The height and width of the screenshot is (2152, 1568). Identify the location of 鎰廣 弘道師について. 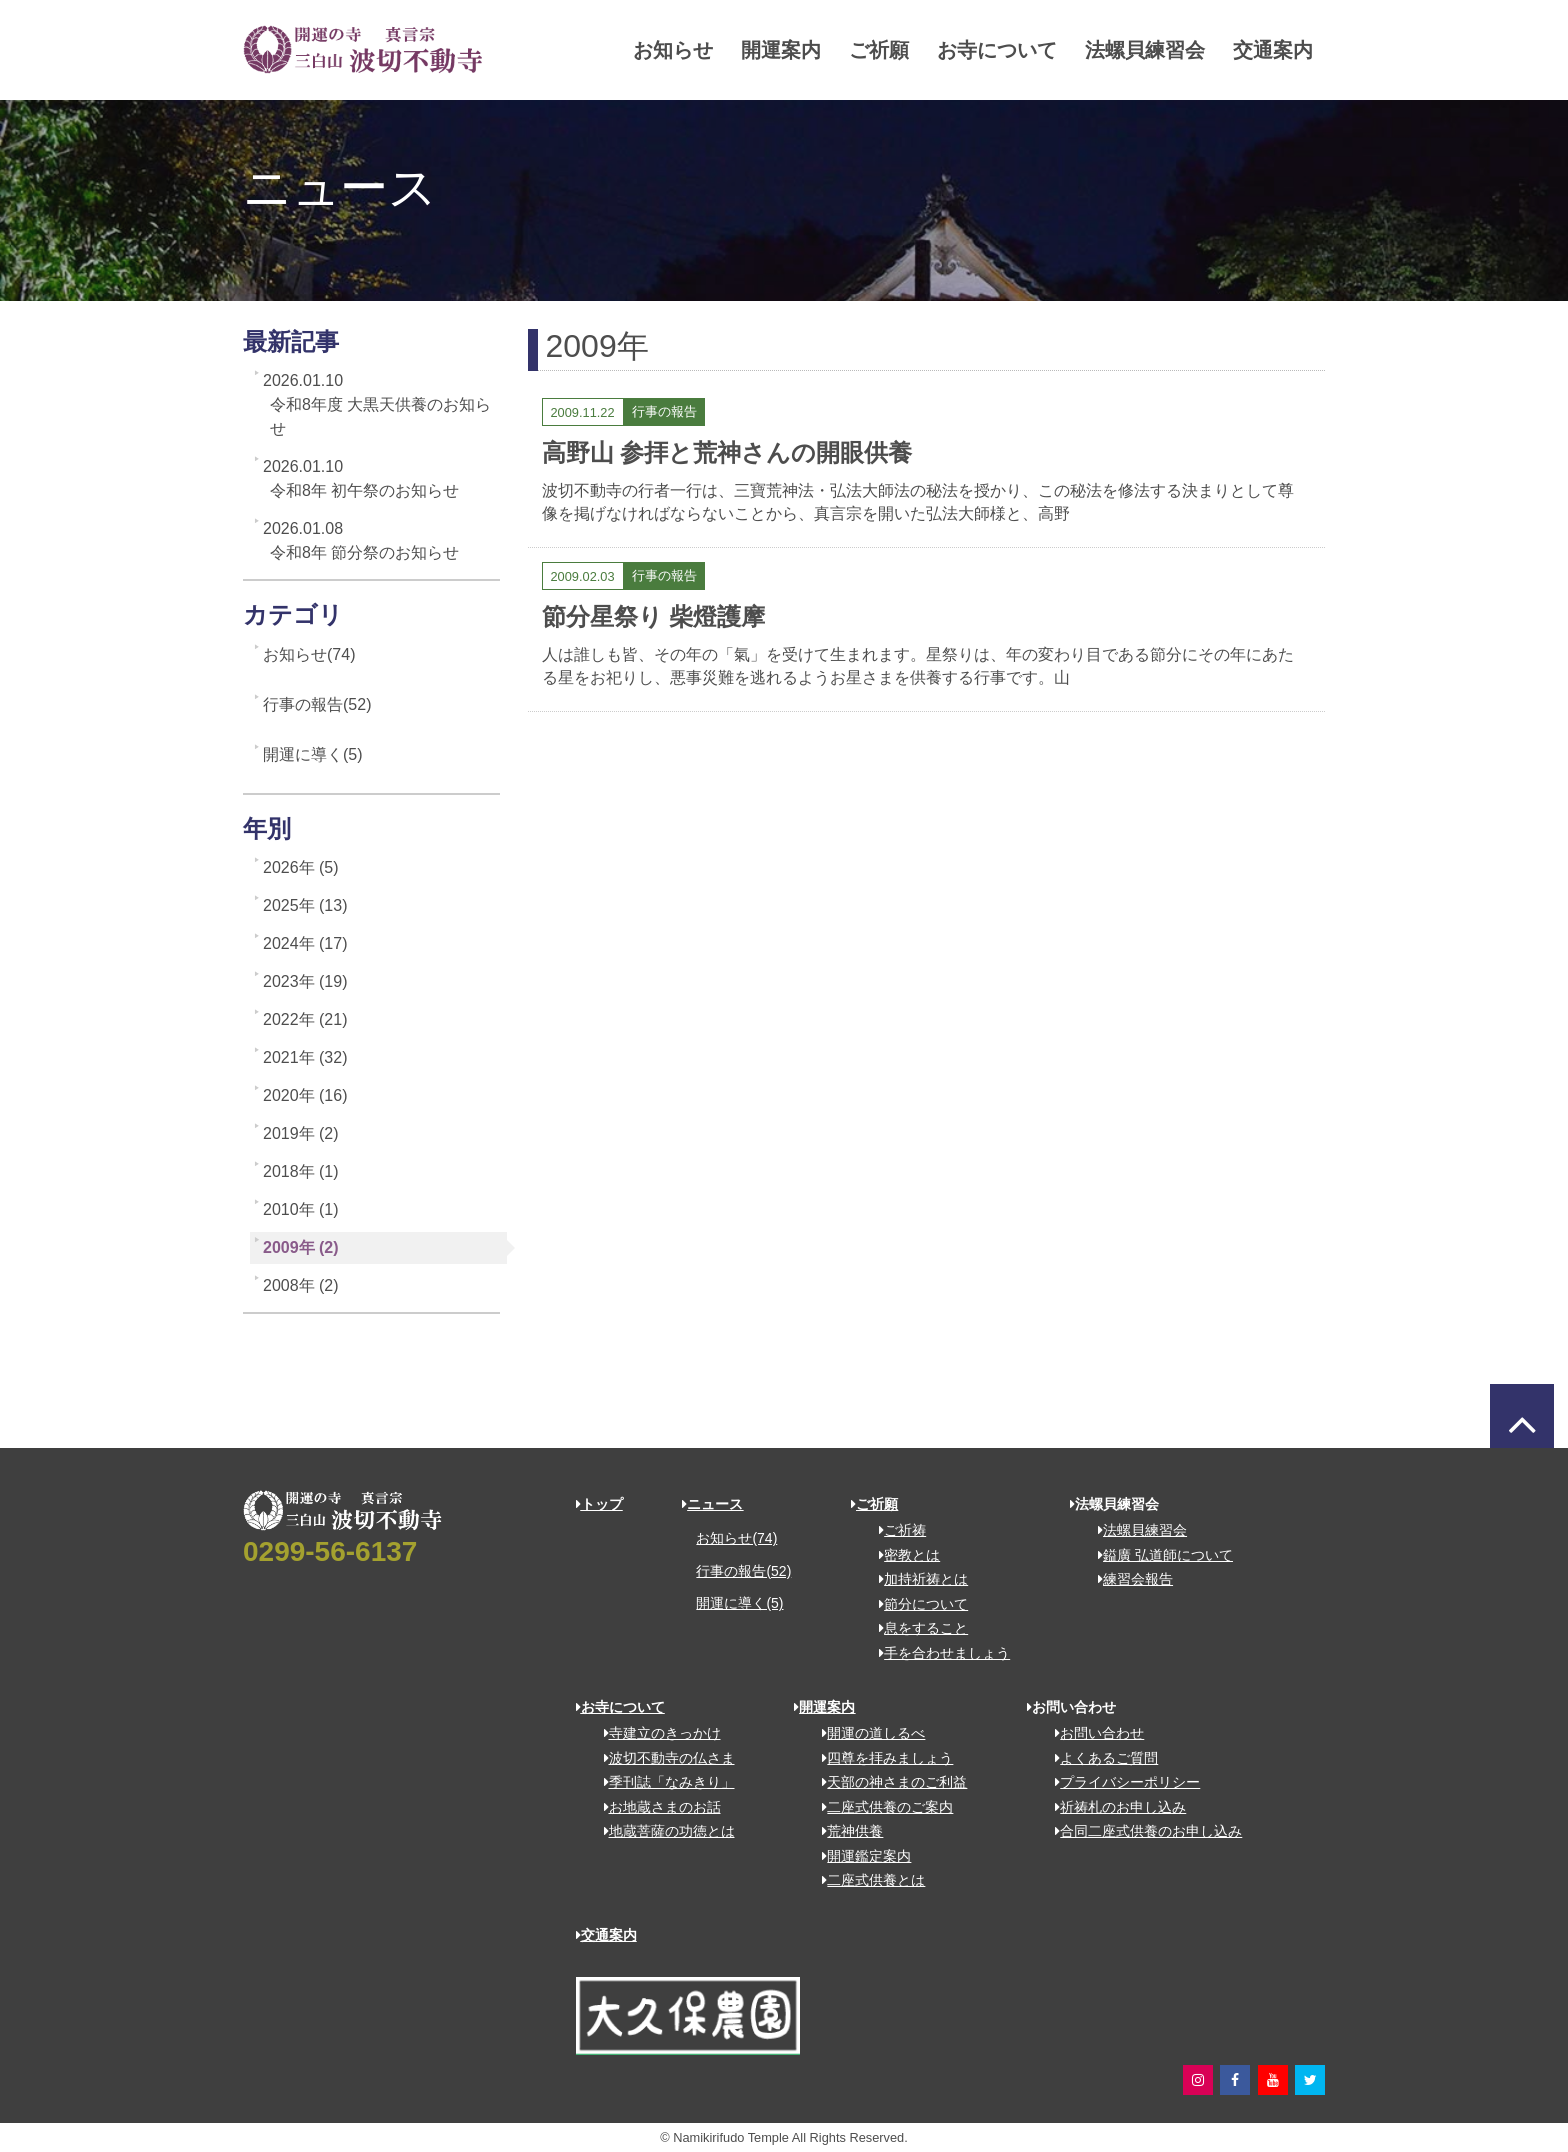
(1158, 1555).